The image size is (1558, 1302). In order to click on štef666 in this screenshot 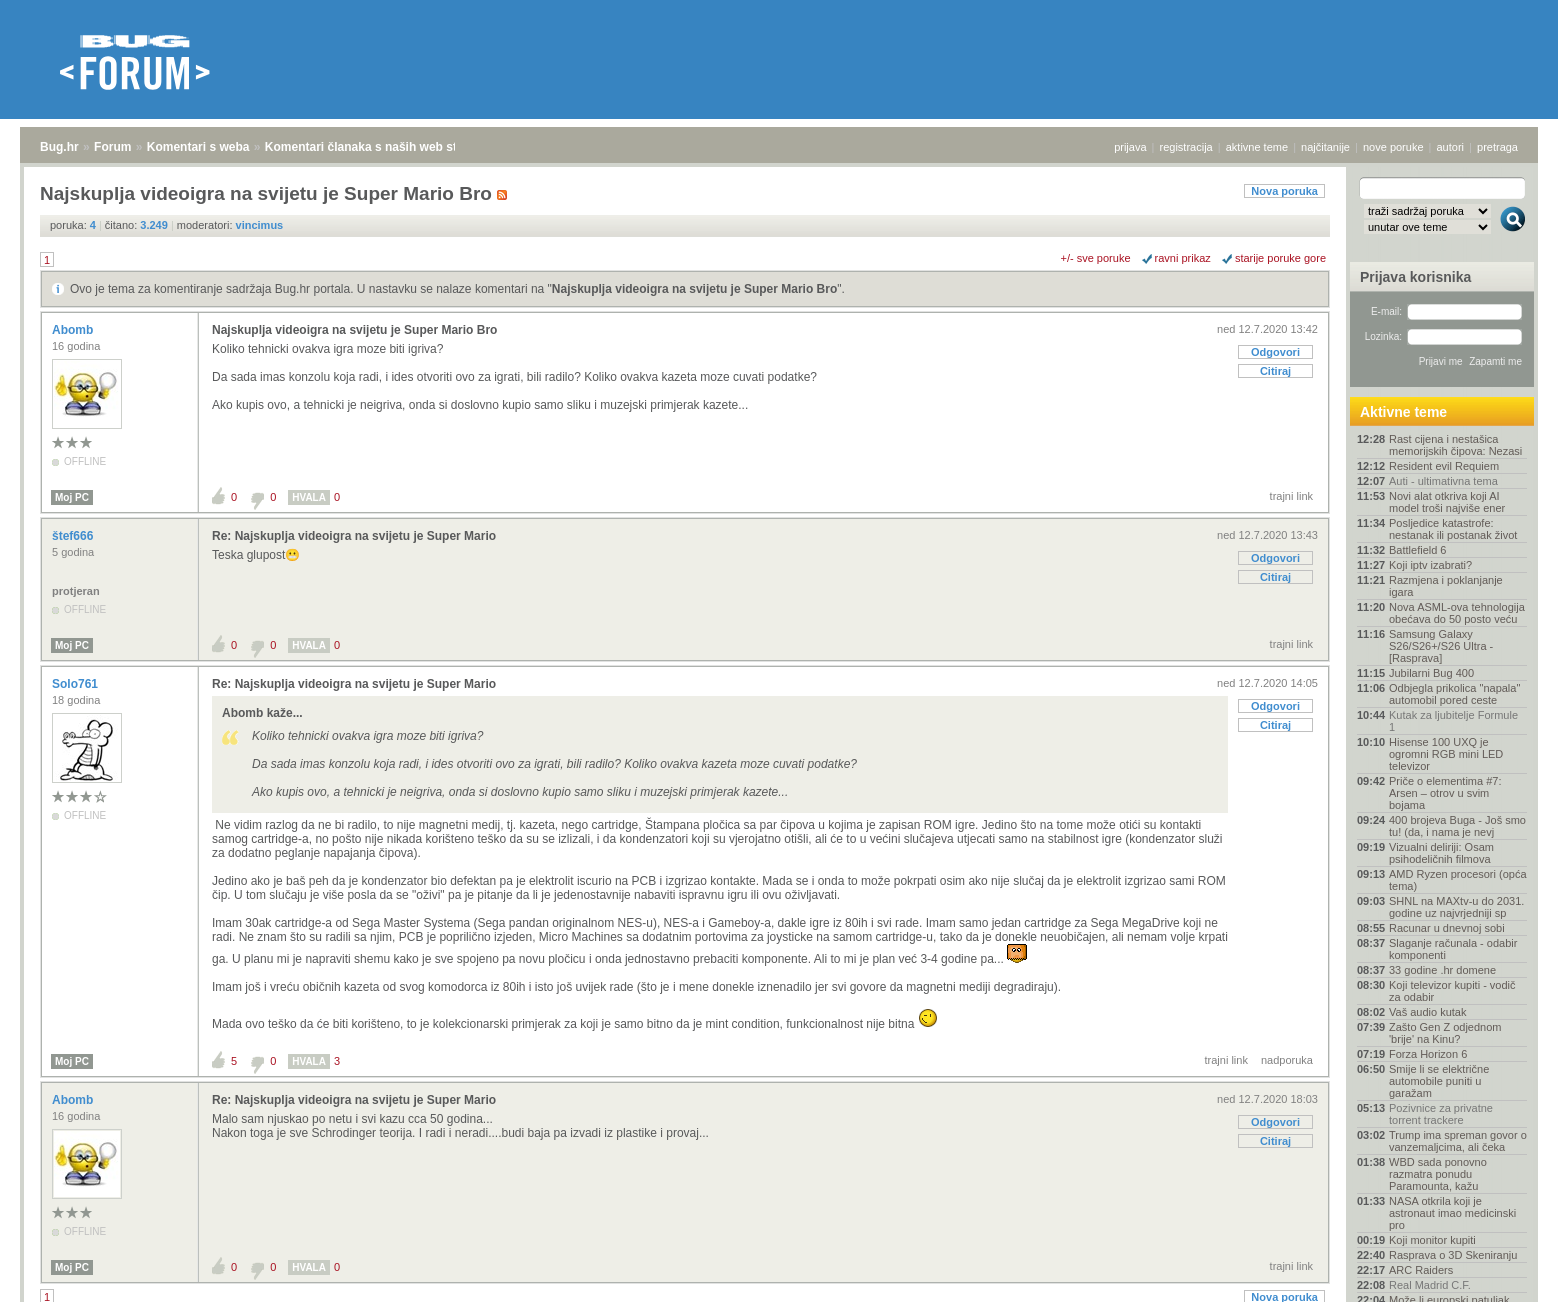, I will do `click(74, 536)`.